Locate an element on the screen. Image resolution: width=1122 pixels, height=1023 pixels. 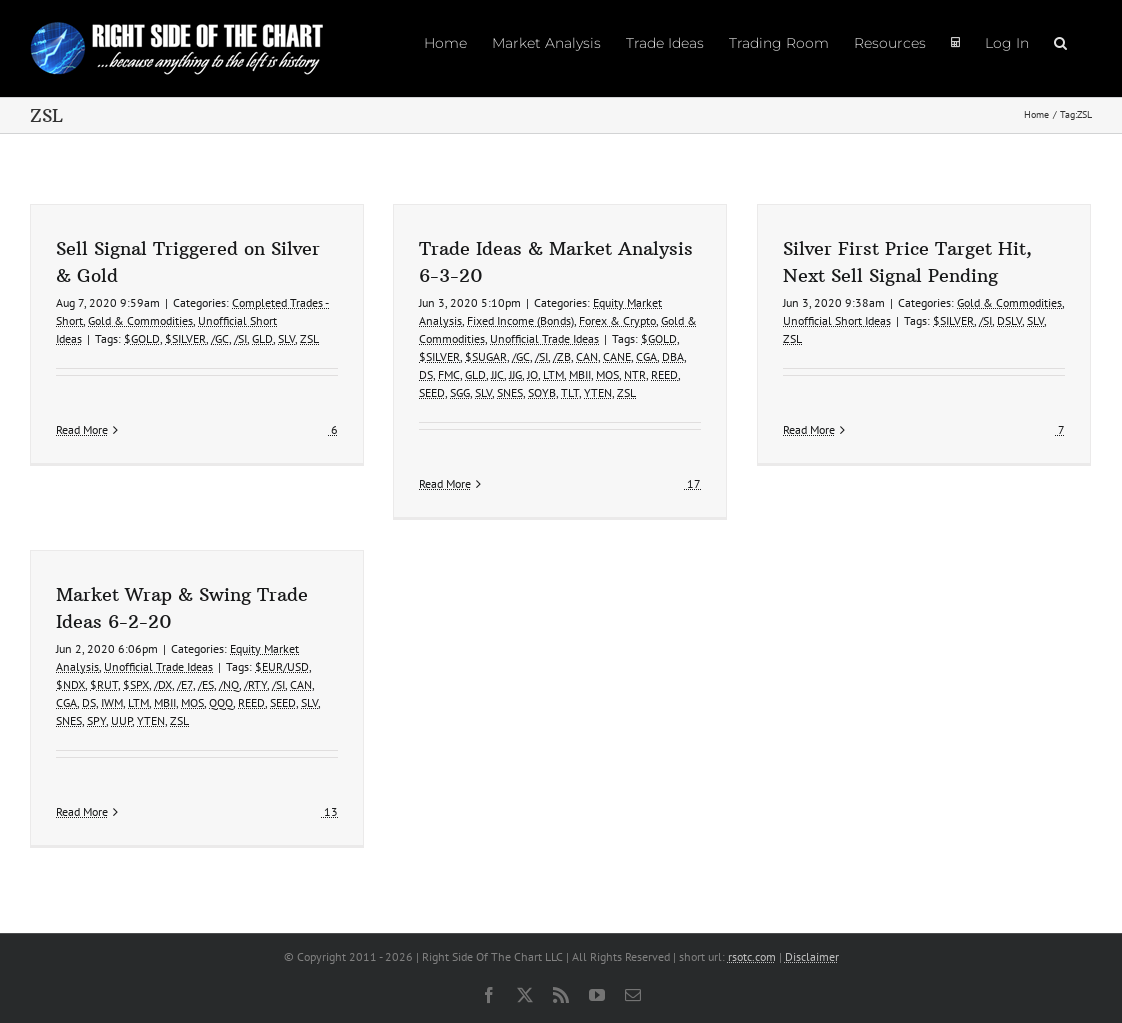
DSLV is located at coordinates (1009, 320).